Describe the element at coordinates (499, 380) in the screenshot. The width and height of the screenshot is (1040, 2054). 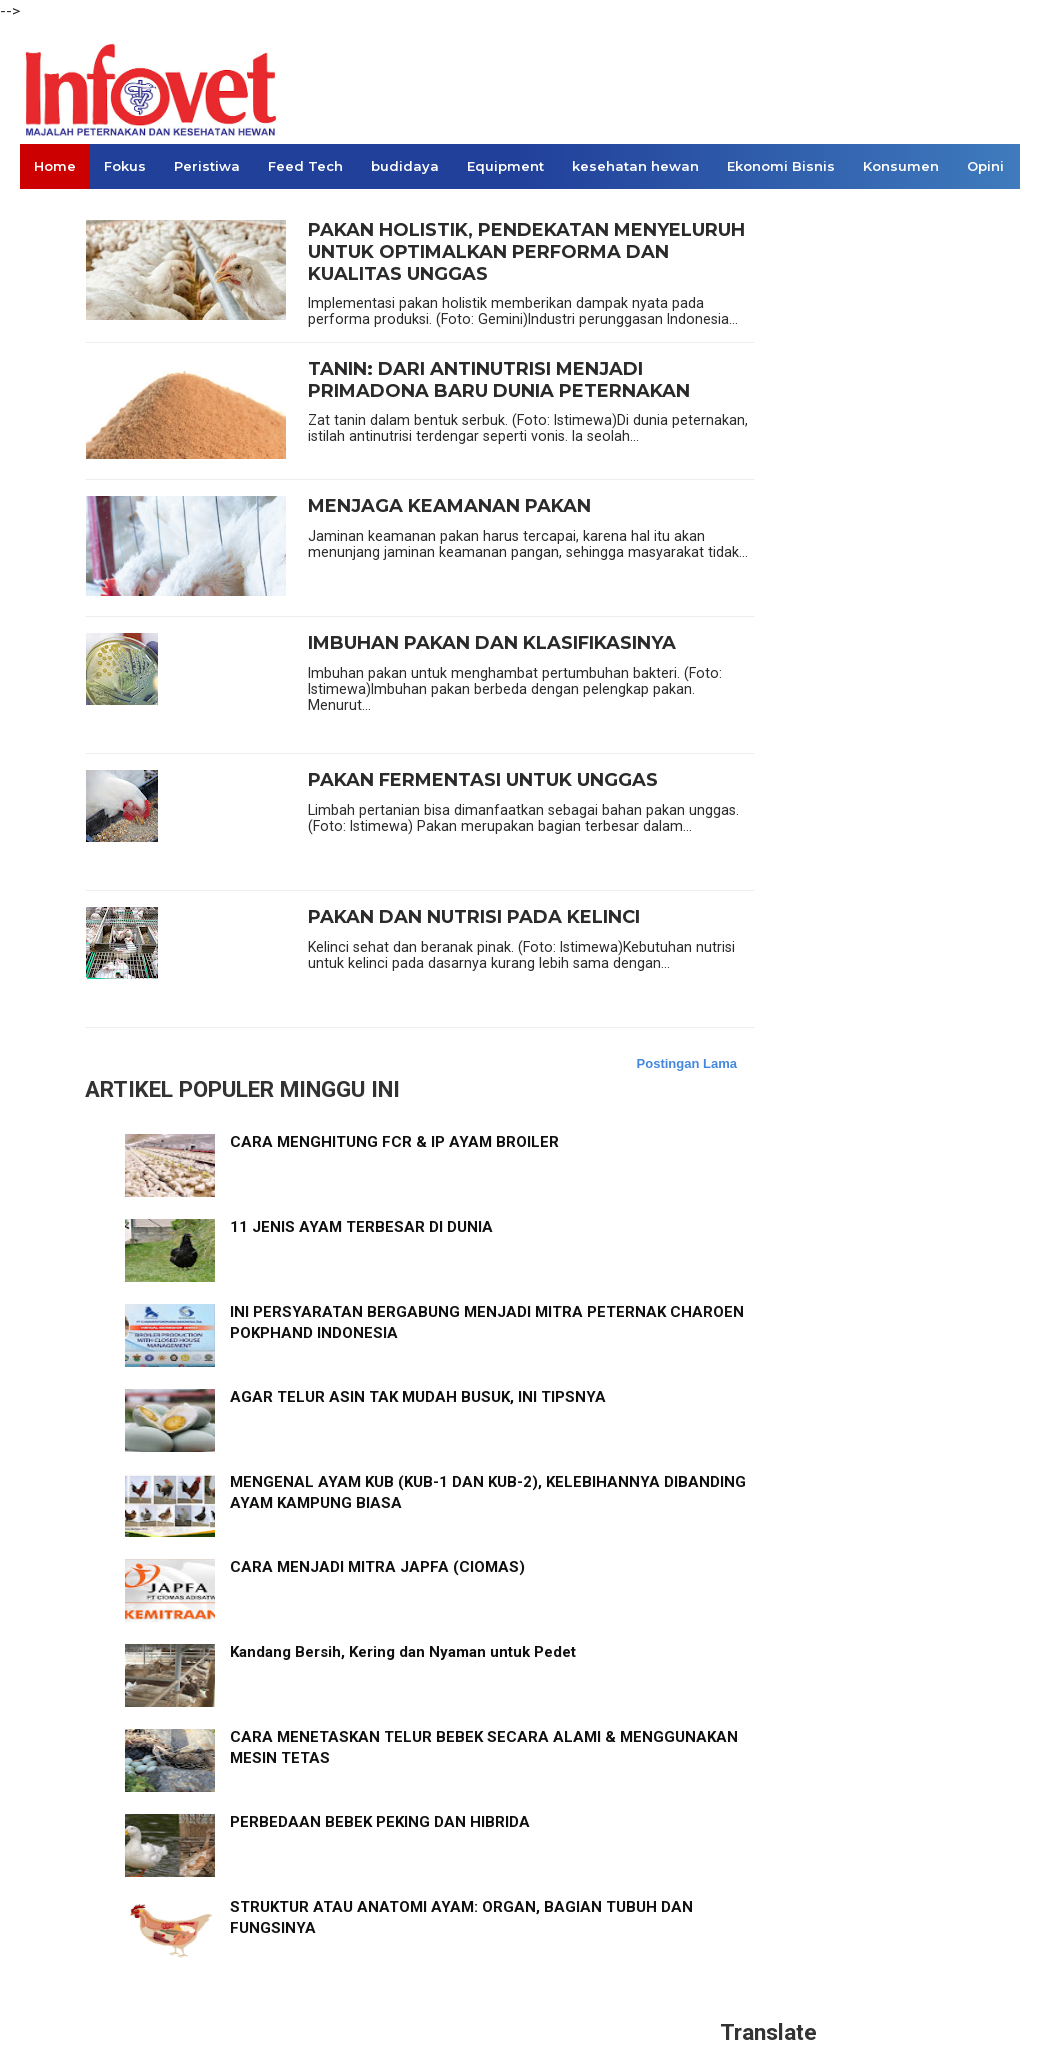
I see `TANIN: DARI ANTINUTRISI MENJADI PRIMADONA BARU DUNIA PETERNAKAN` at that location.